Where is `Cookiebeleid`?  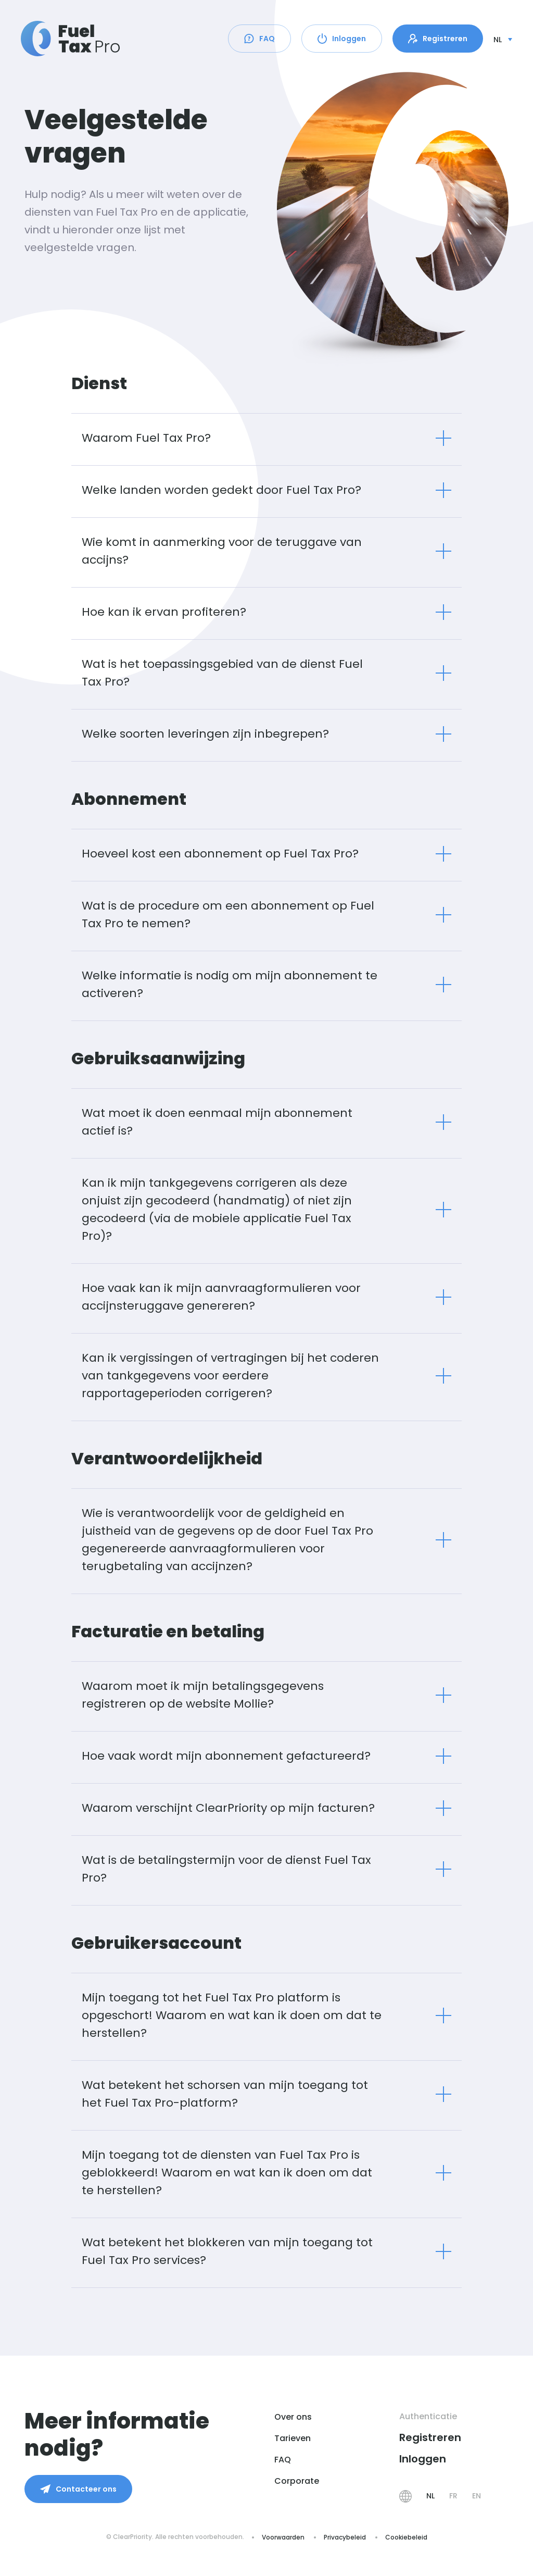 Cookiebeleid is located at coordinates (406, 2537).